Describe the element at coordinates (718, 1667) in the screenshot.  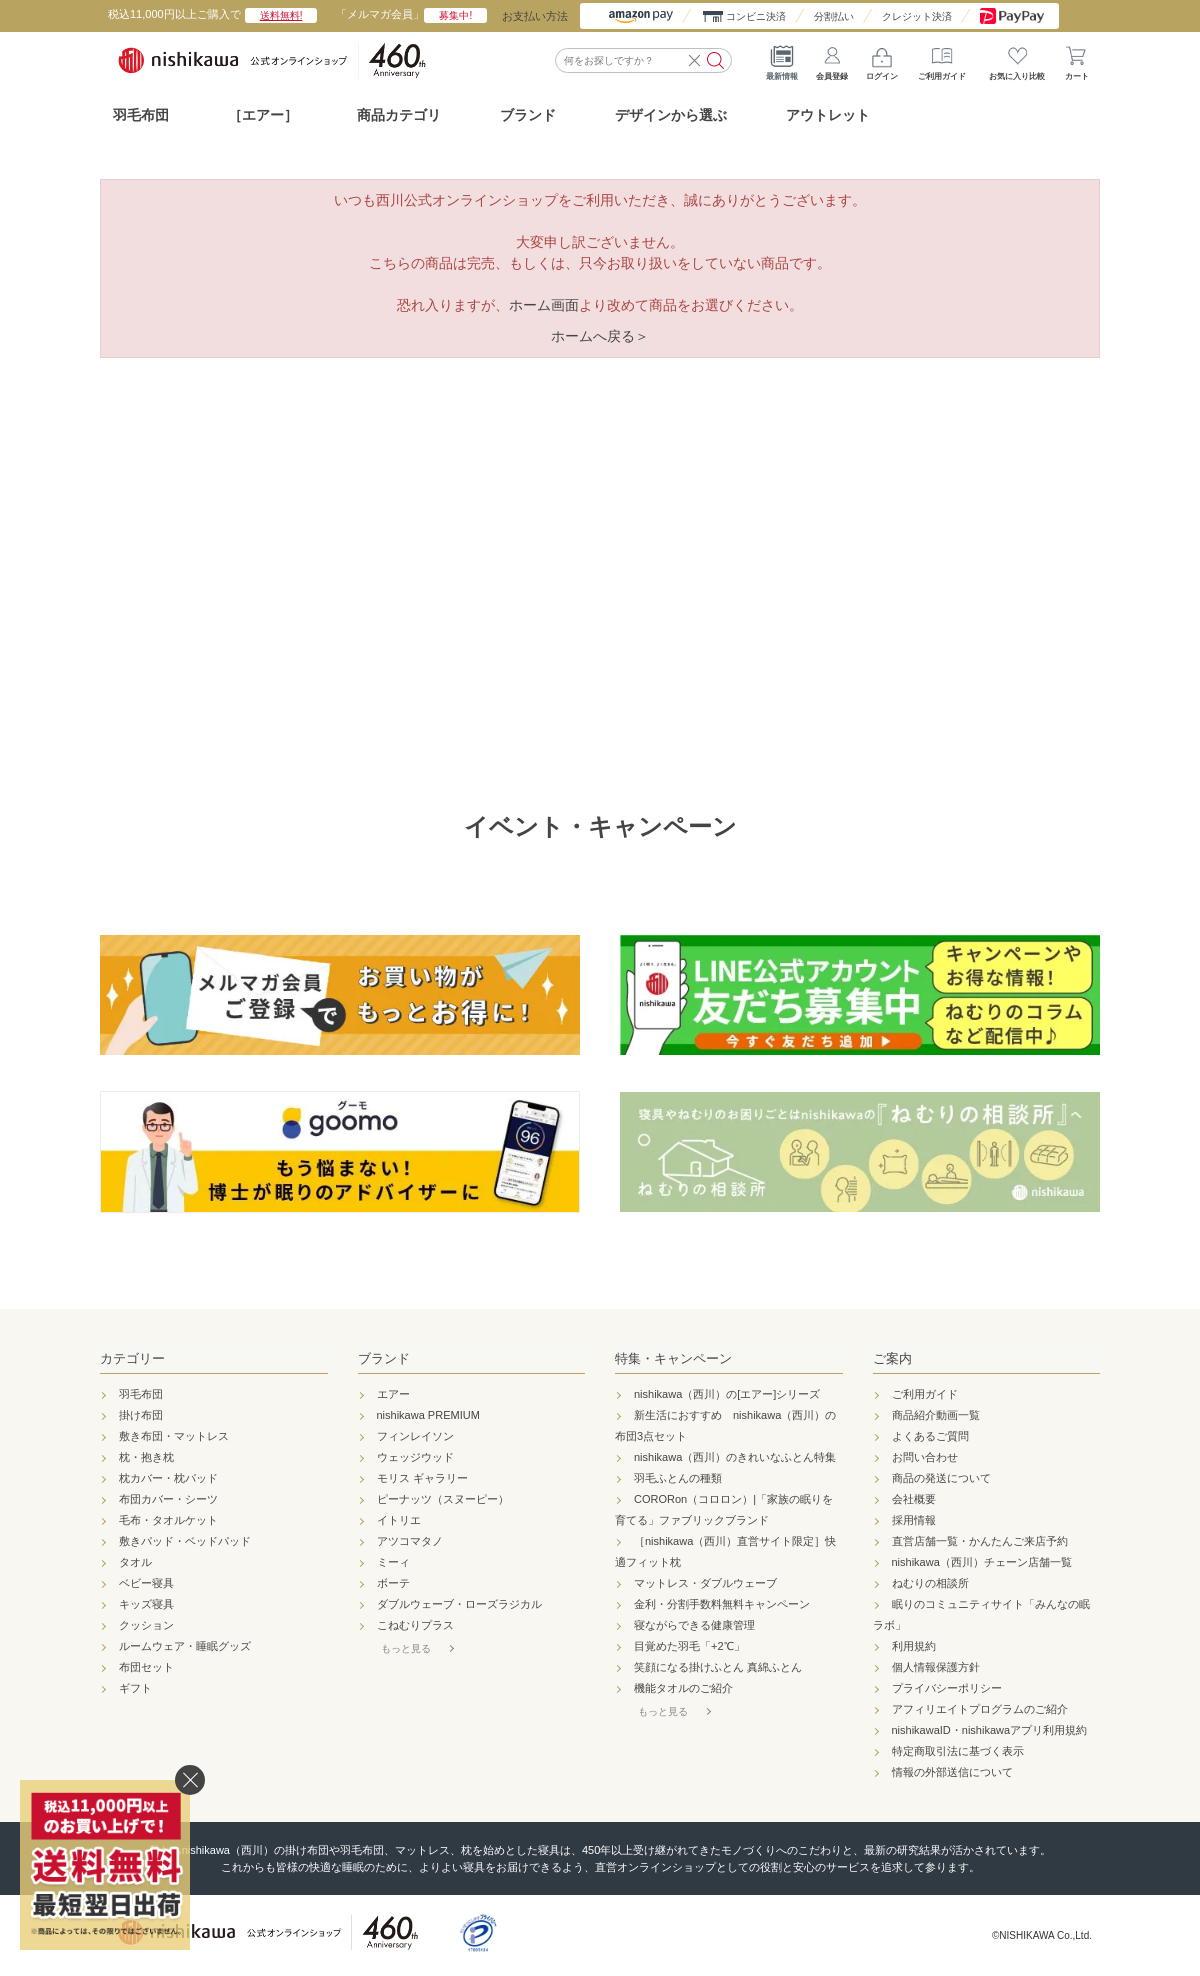
I see `笑顔になる掛けふとん 真綿ふとん` at that location.